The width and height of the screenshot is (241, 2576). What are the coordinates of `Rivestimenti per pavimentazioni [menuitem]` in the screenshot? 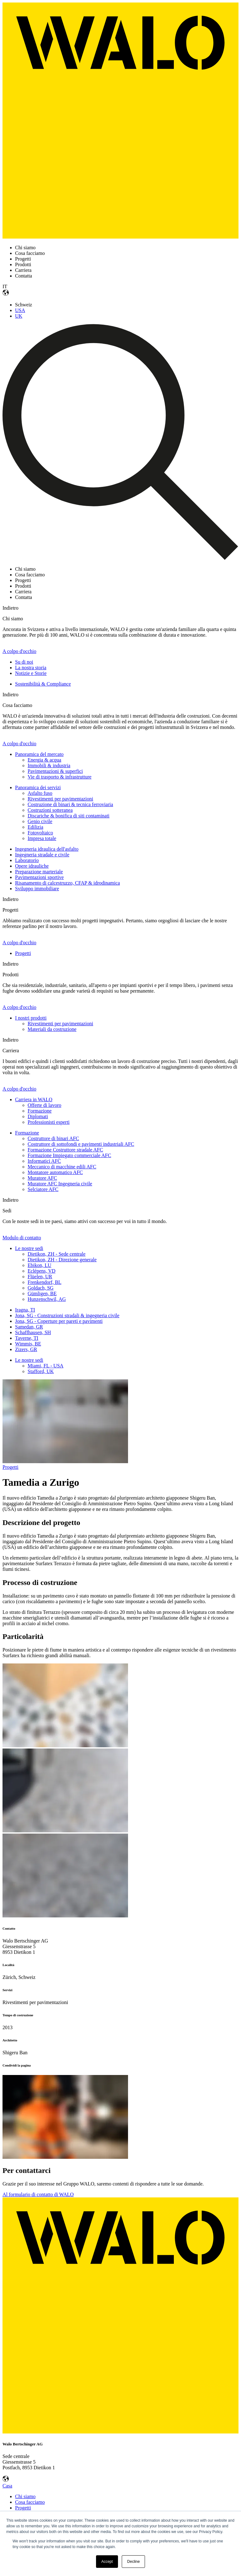 It's located at (60, 798).